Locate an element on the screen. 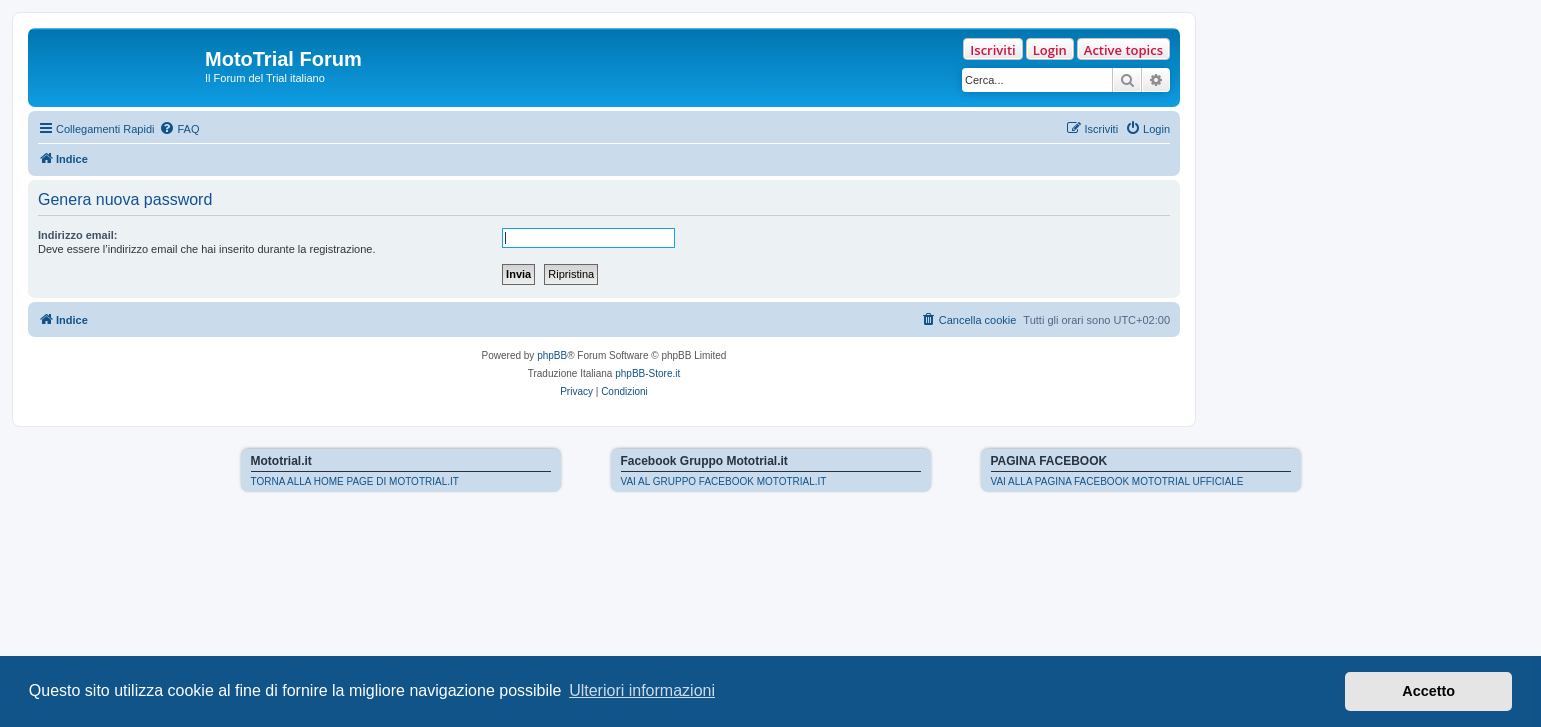 This screenshot has width=1541, height=727. Iscriviti is located at coordinates (992, 50).